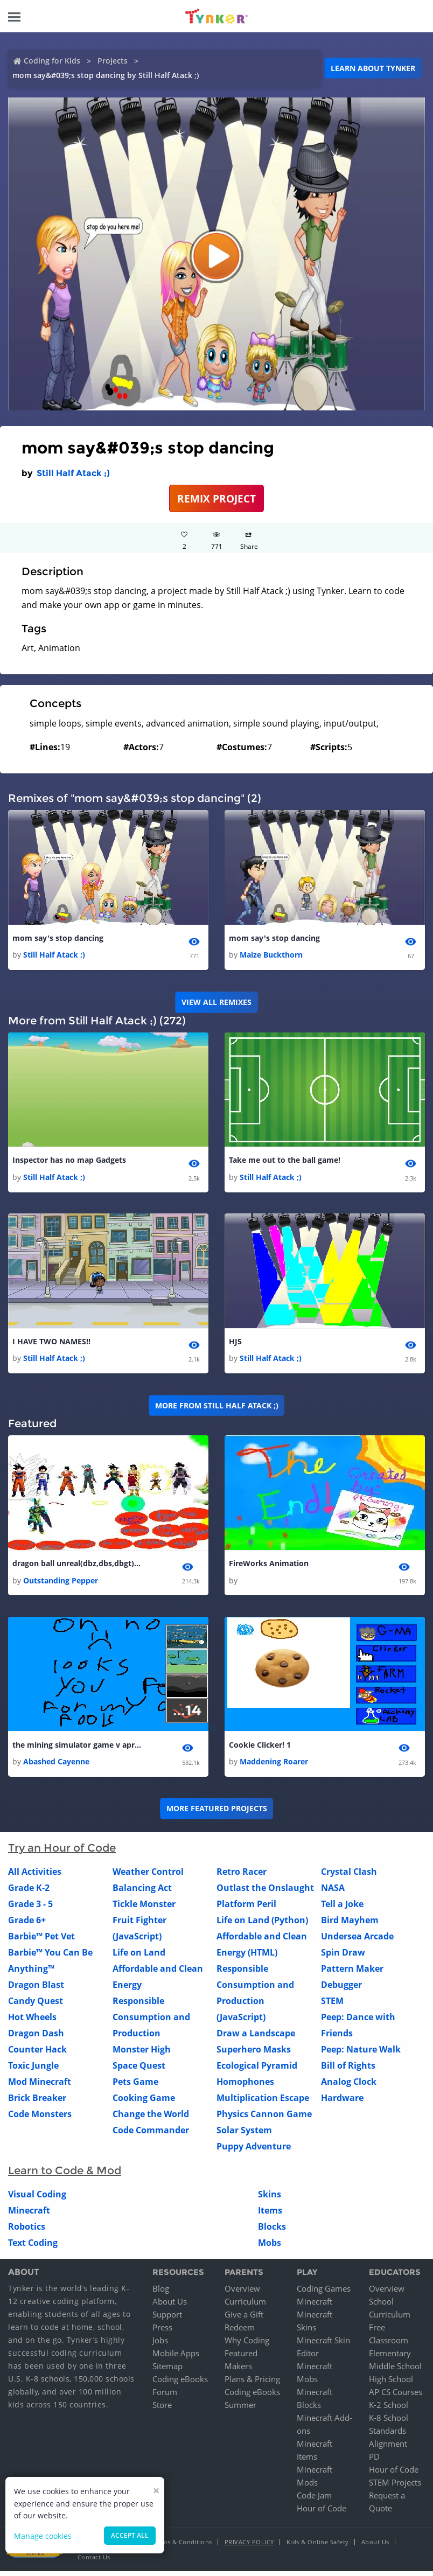 The width and height of the screenshot is (433, 2576). I want to click on HJ5, so click(235, 1344).